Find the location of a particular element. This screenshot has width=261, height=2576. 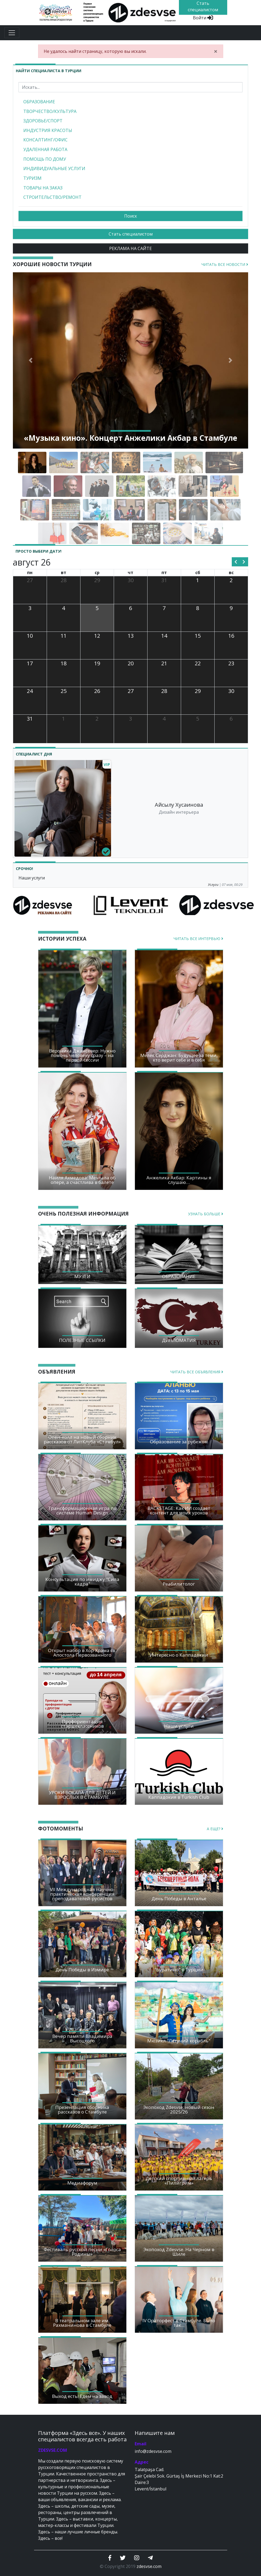

Наши услуги is located at coordinates (32, 878).